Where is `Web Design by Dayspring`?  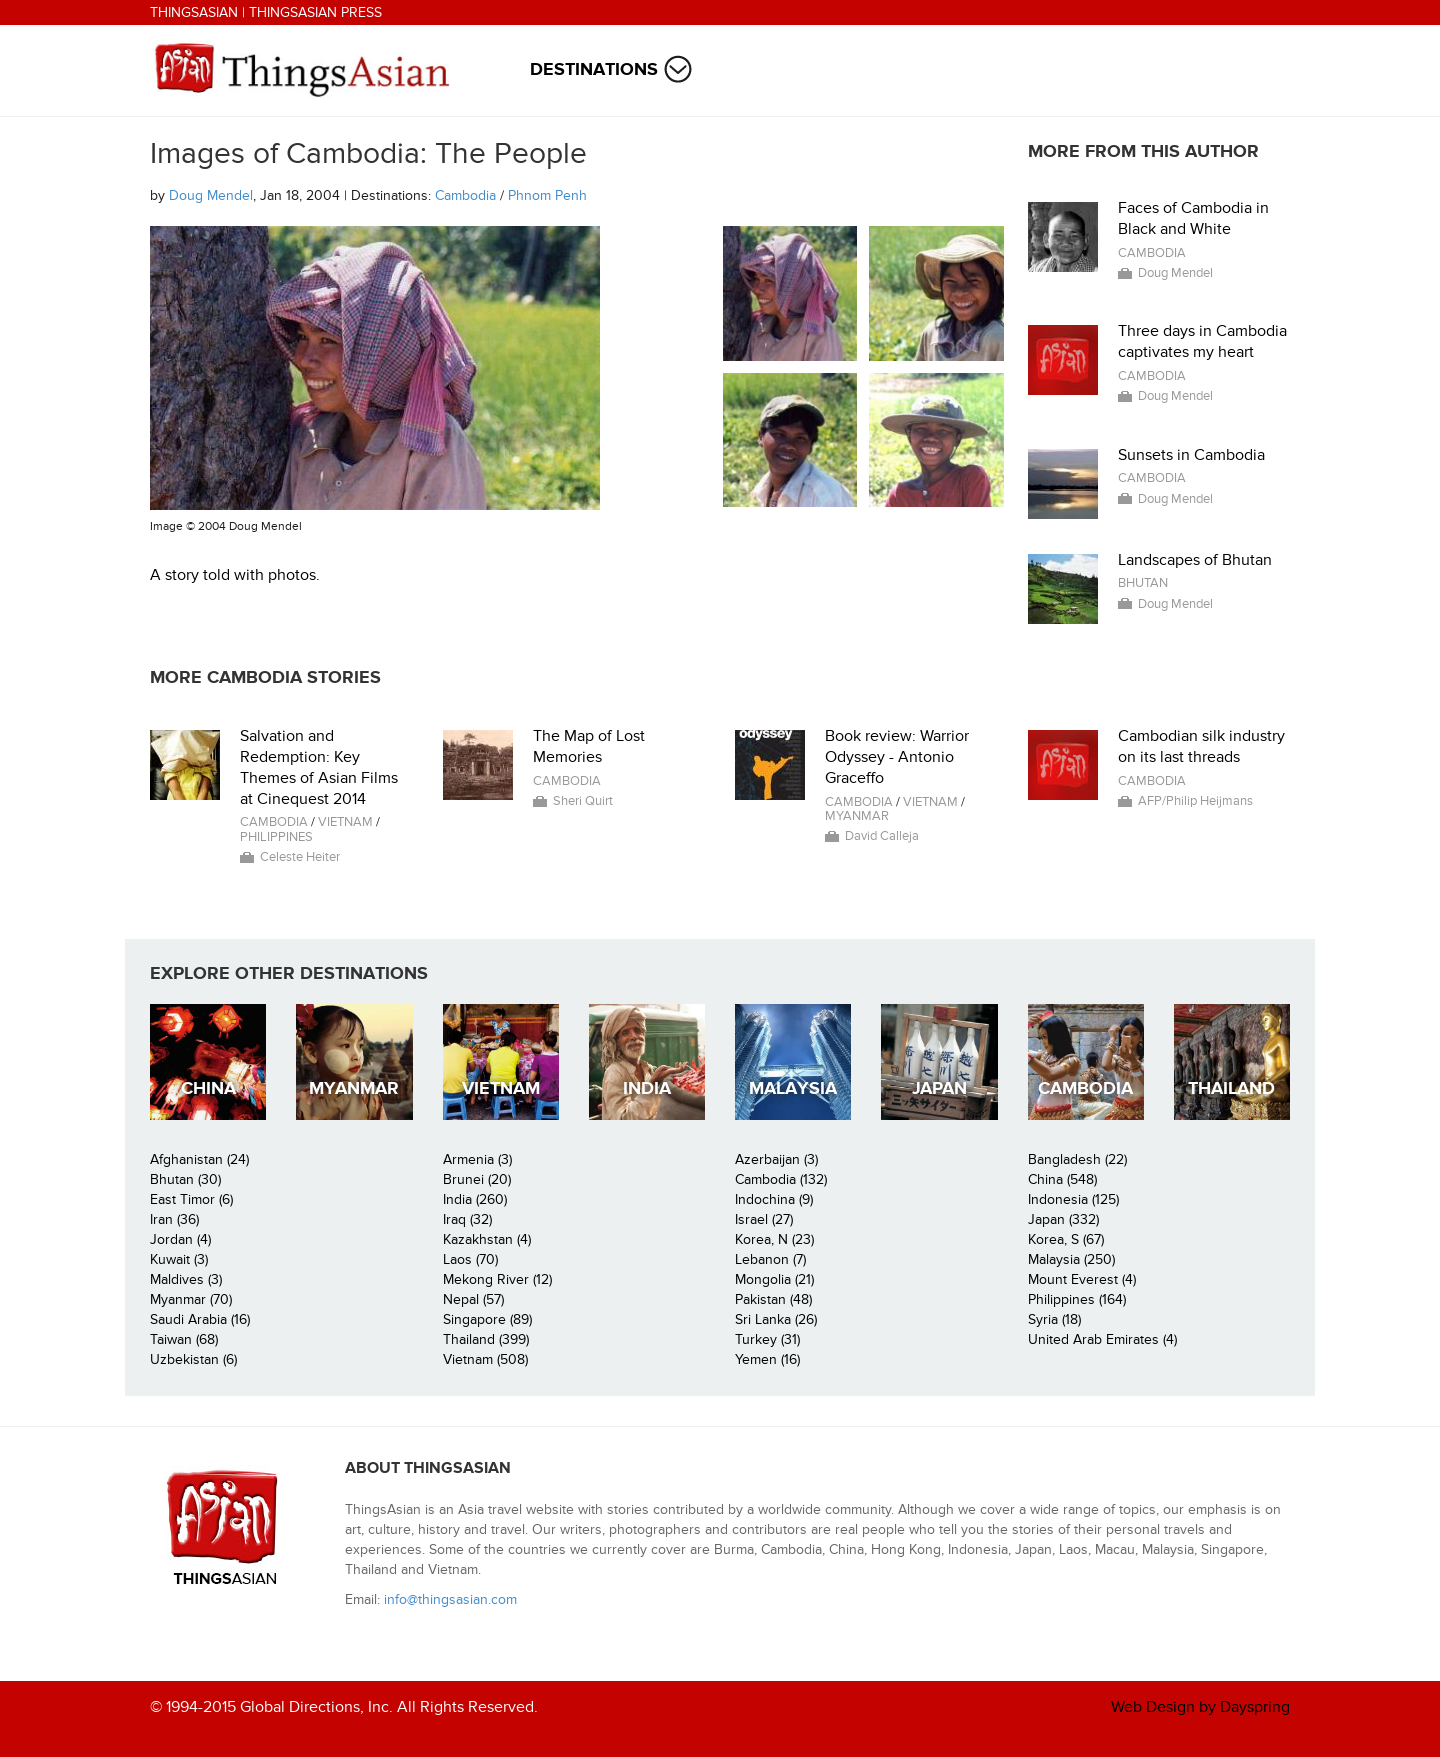 Web Design by Dayspring is located at coordinates (1200, 1707).